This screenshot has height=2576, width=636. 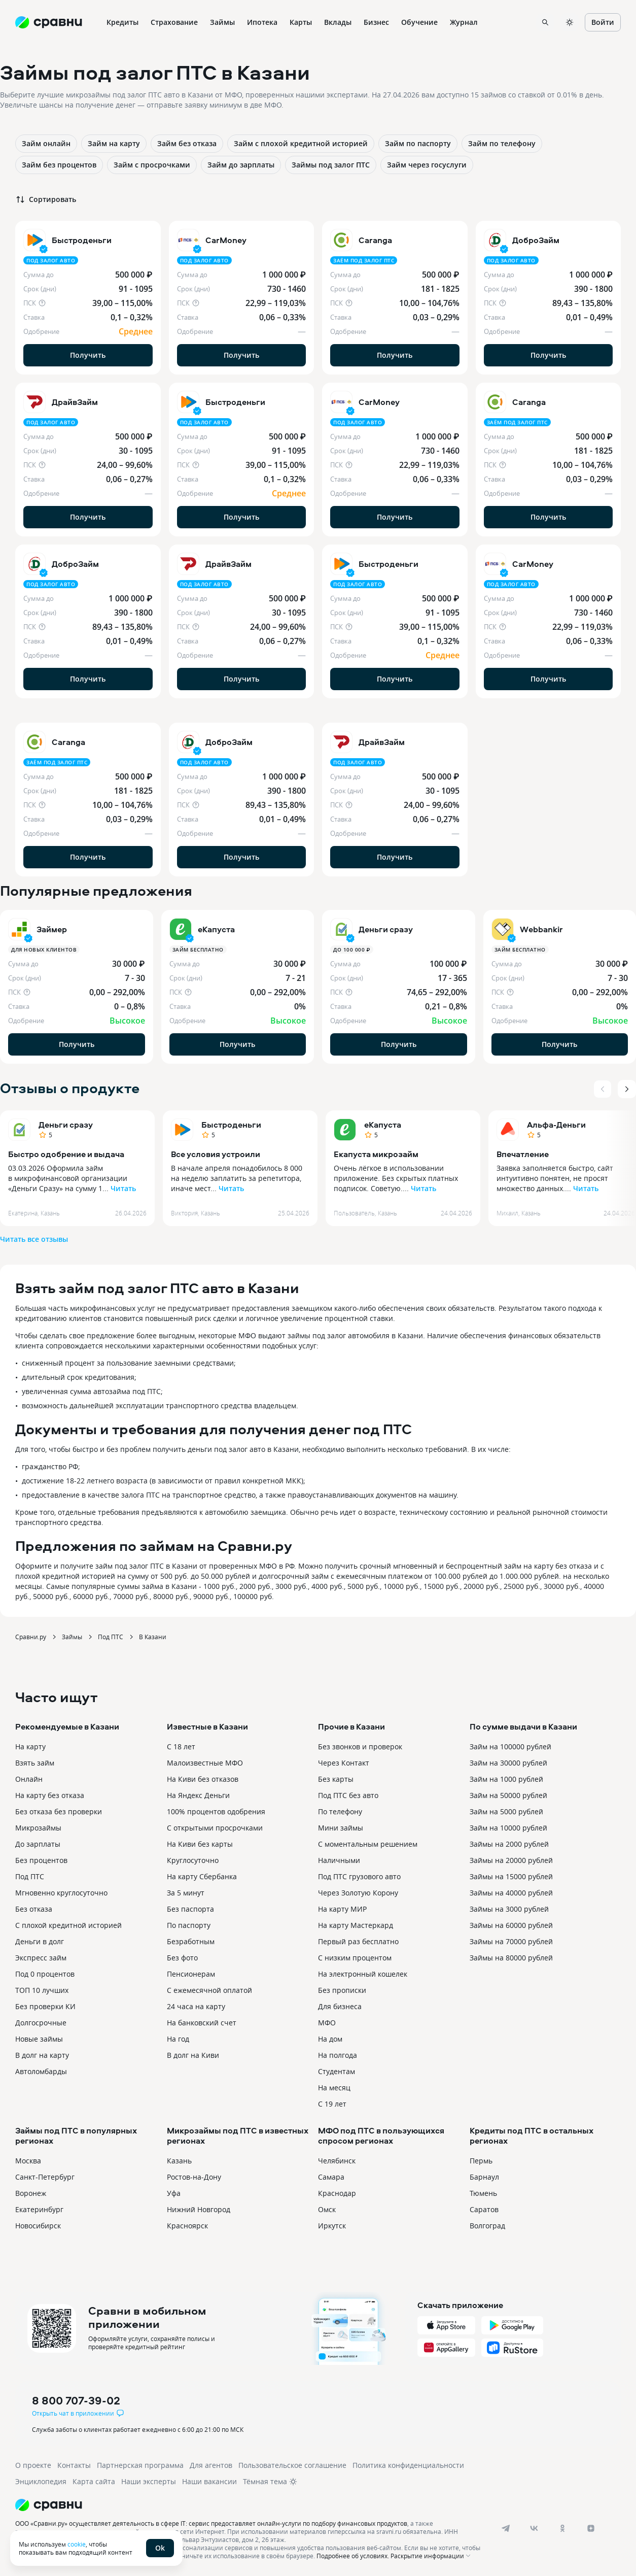 I want to click on Займы на 15000 рублей, so click(x=511, y=1876).